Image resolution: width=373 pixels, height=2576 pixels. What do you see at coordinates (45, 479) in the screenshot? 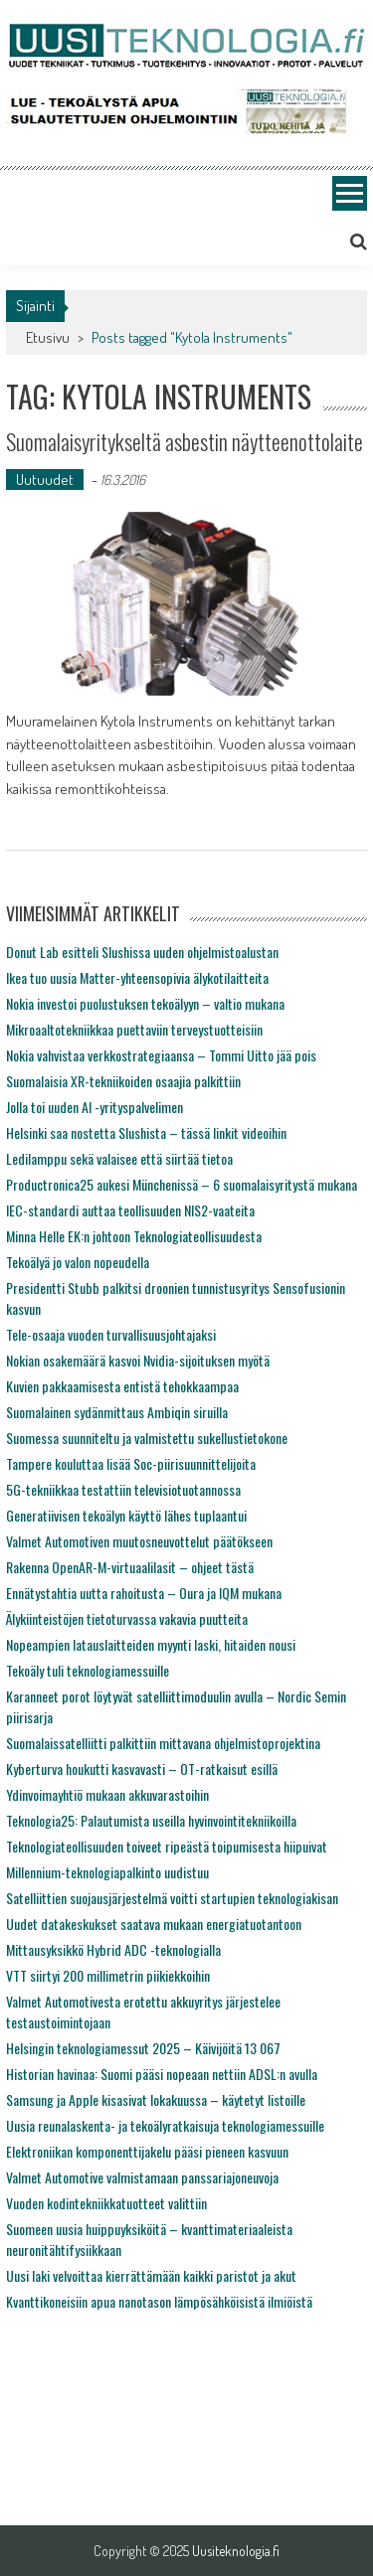
I see `Uutuudet` at bounding box center [45, 479].